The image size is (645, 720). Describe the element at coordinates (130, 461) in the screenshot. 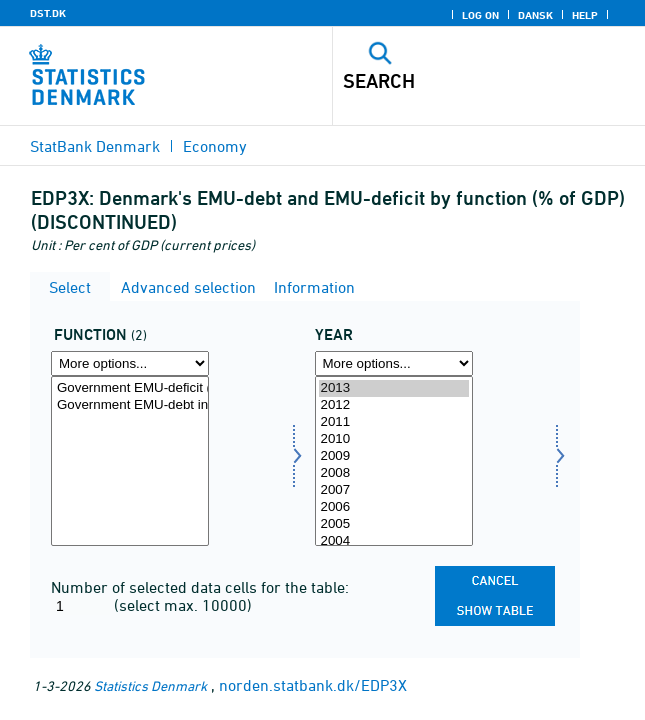

I see `[Select funktion]` at that location.